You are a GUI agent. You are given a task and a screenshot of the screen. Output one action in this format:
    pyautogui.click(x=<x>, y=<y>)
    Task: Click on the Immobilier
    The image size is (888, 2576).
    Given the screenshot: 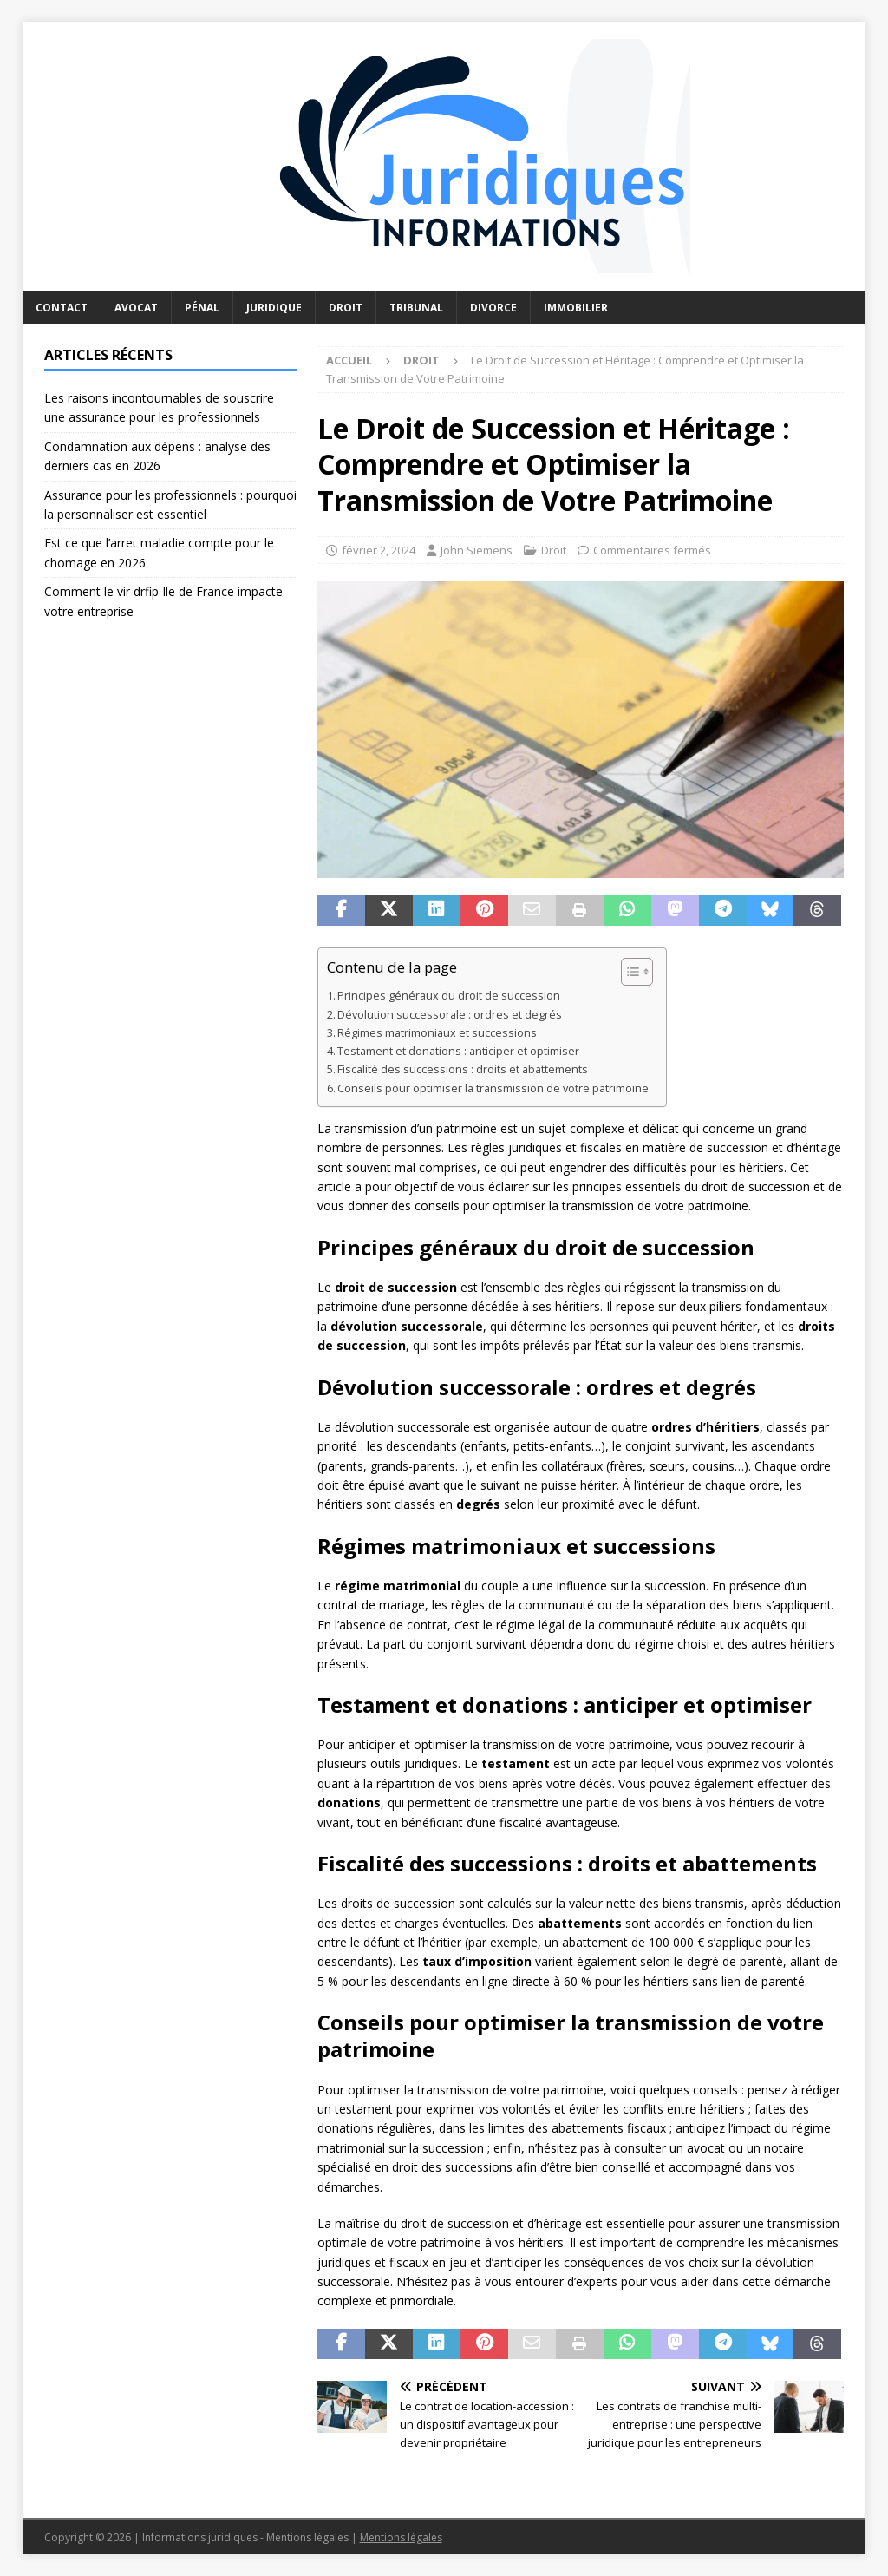 What is the action you would take?
    pyautogui.click(x=576, y=307)
    